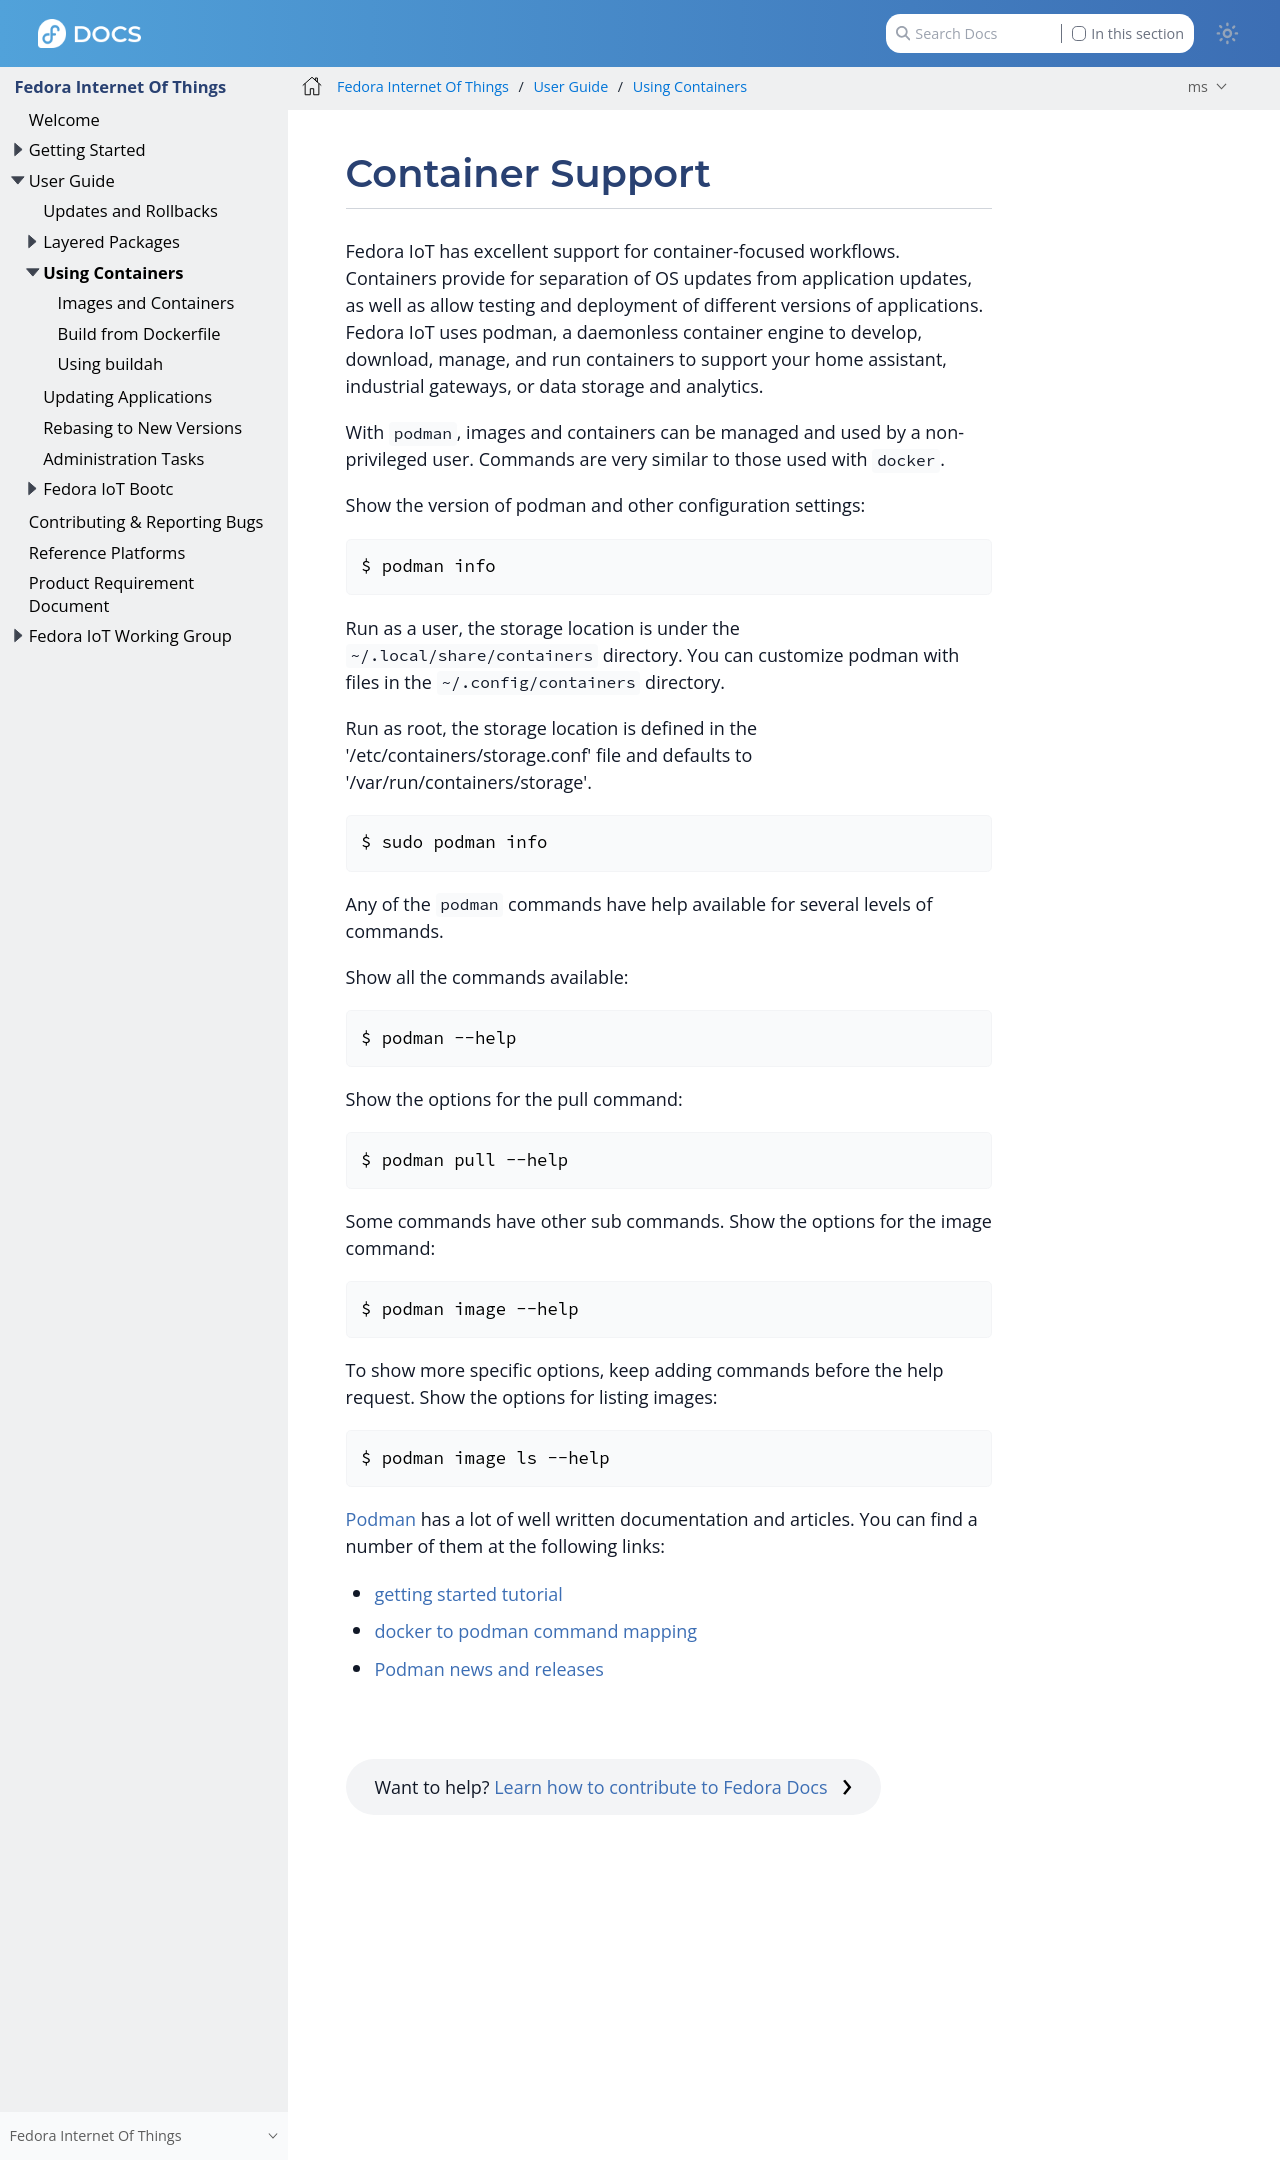 The width and height of the screenshot is (1280, 2160). I want to click on Using buildah, so click(110, 363).